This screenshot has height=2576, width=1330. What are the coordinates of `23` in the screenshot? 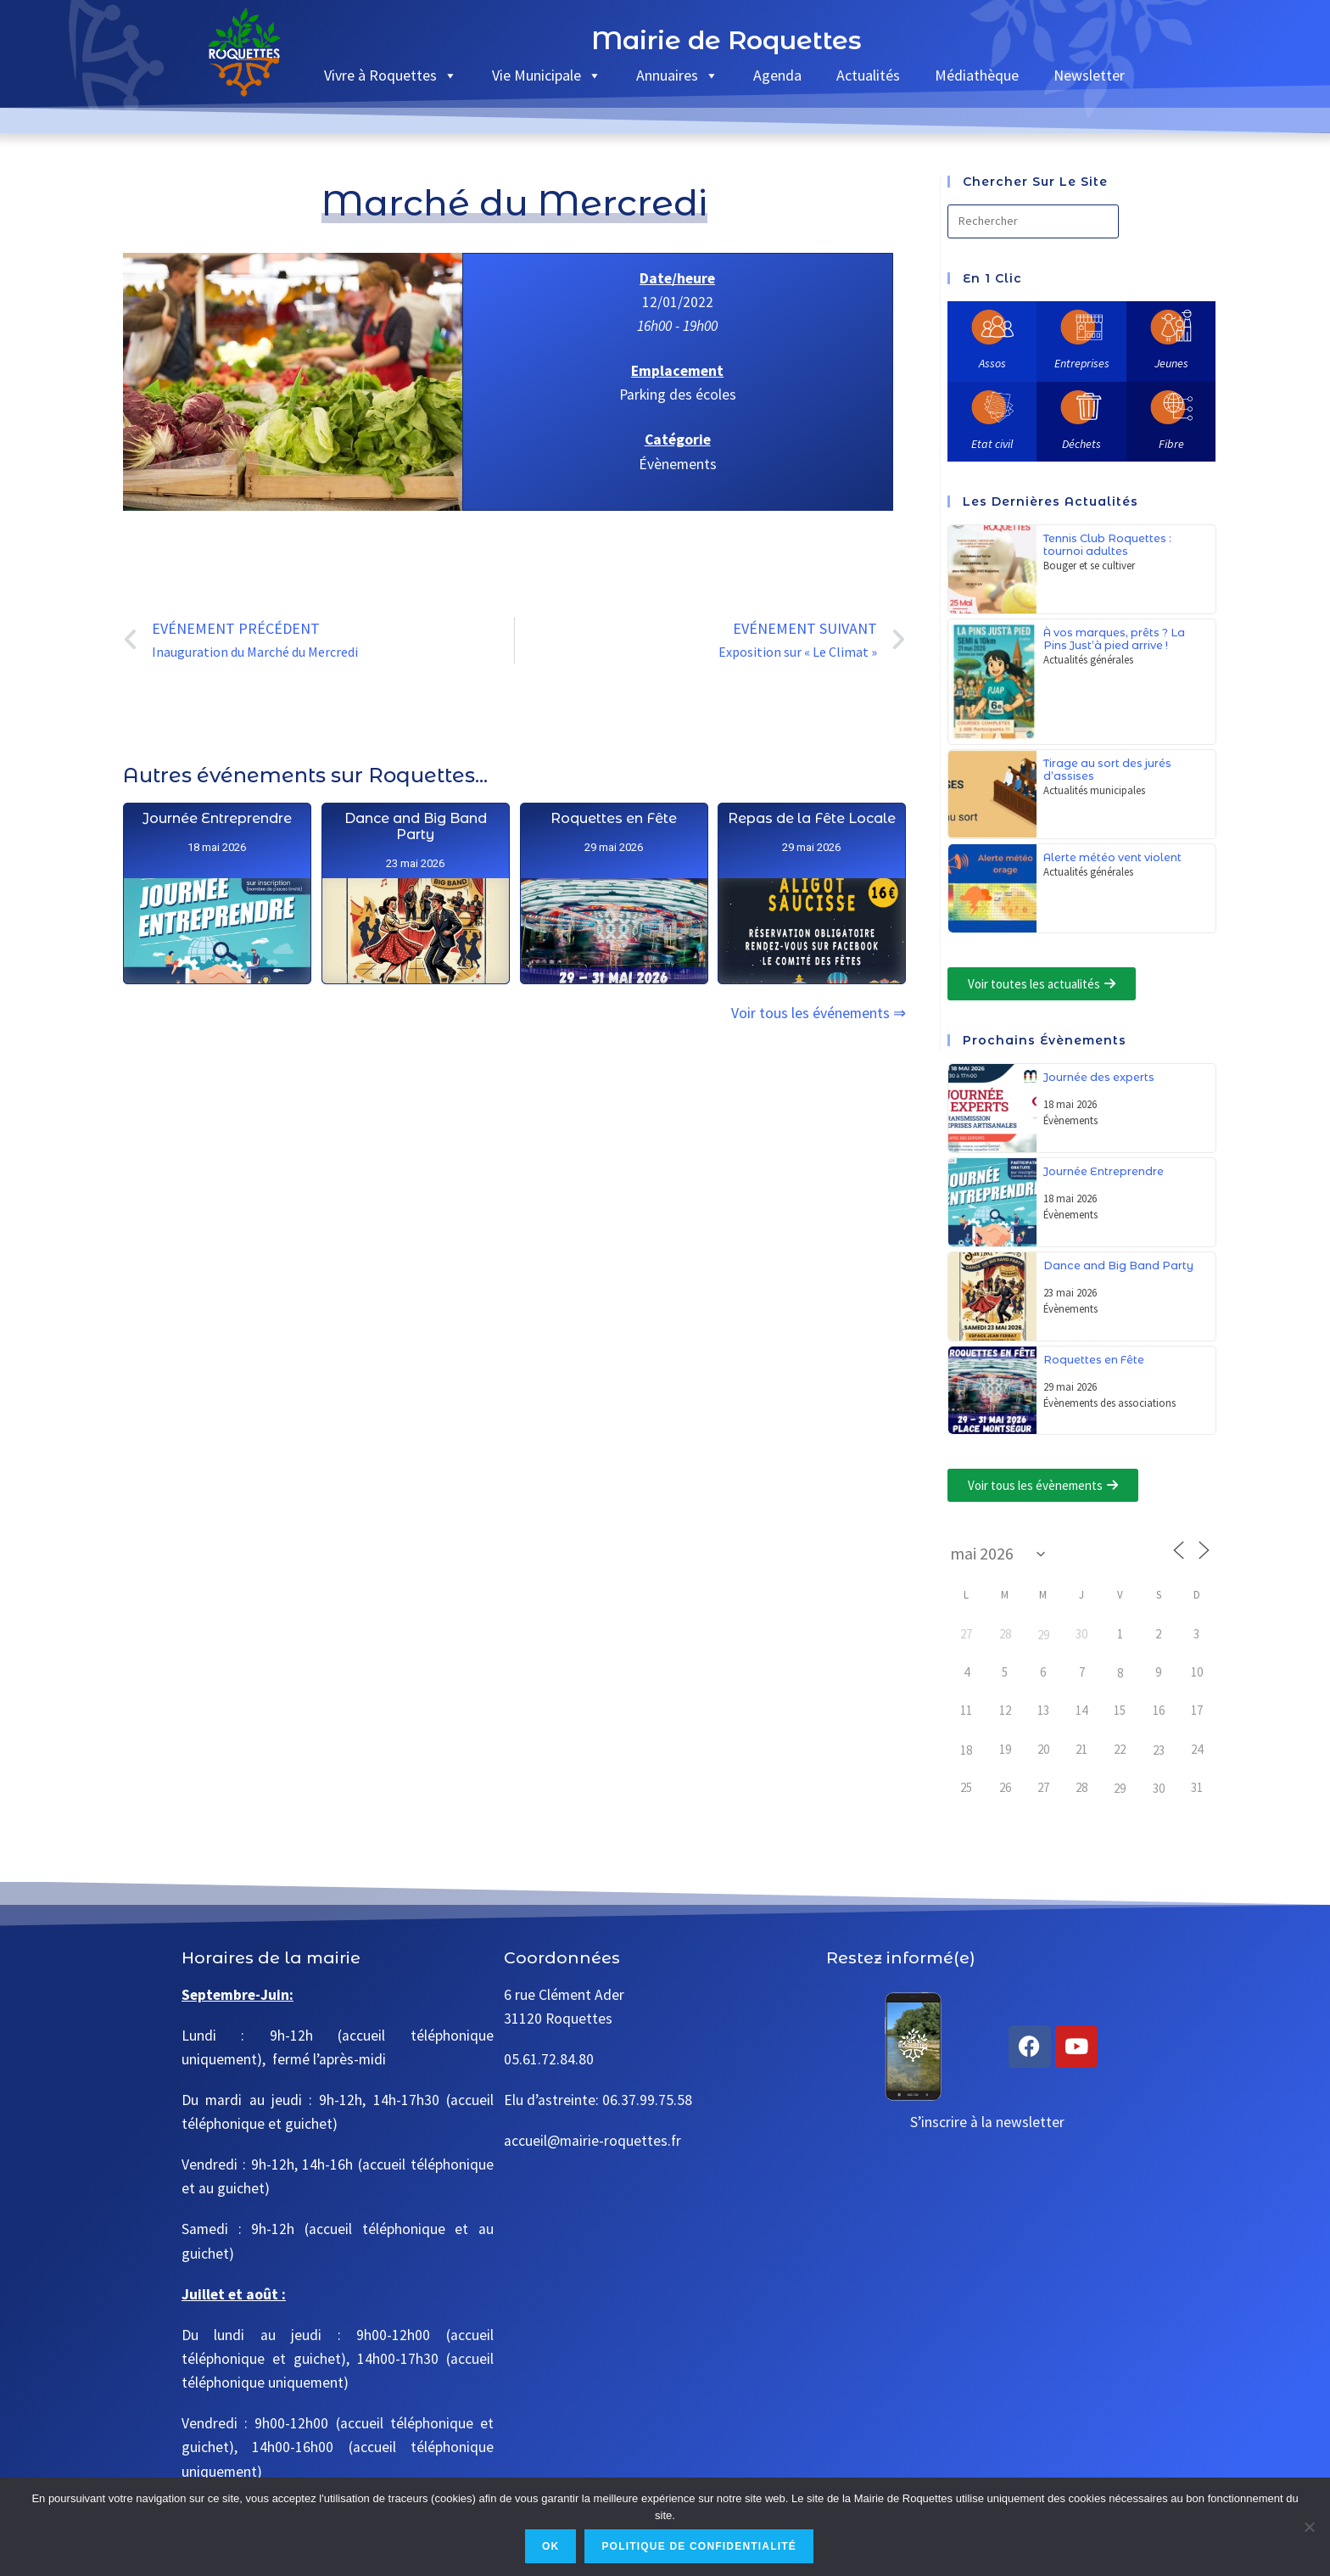 It's located at (1159, 1750).